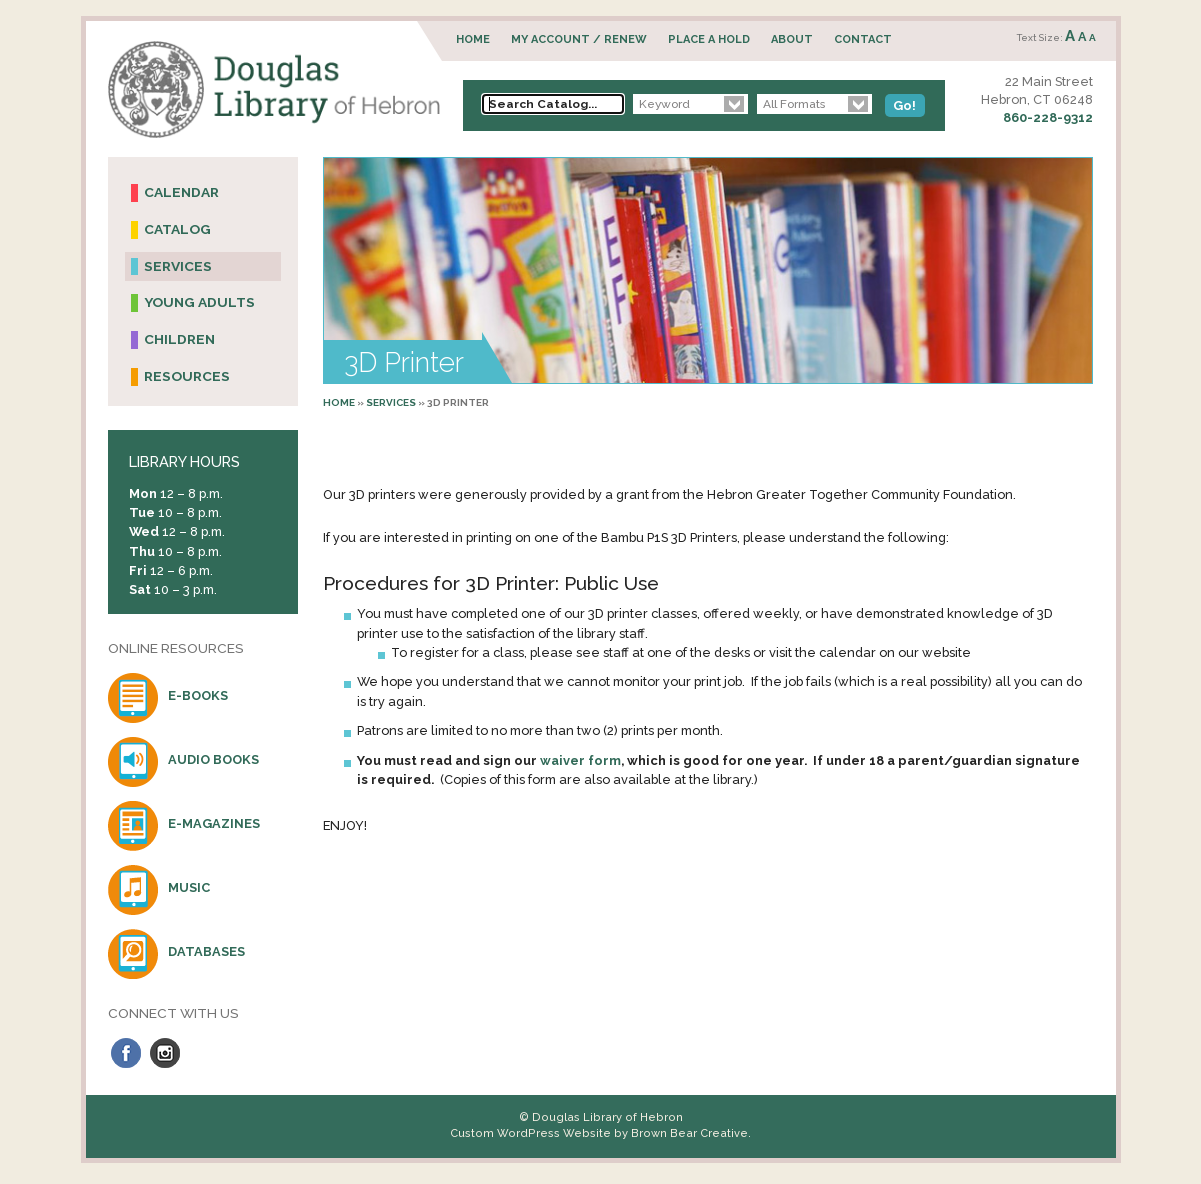 This screenshot has height=1184, width=1201. I want to click on Custom WordPress Website by Brown Bear Creative, so click(599, 1133).